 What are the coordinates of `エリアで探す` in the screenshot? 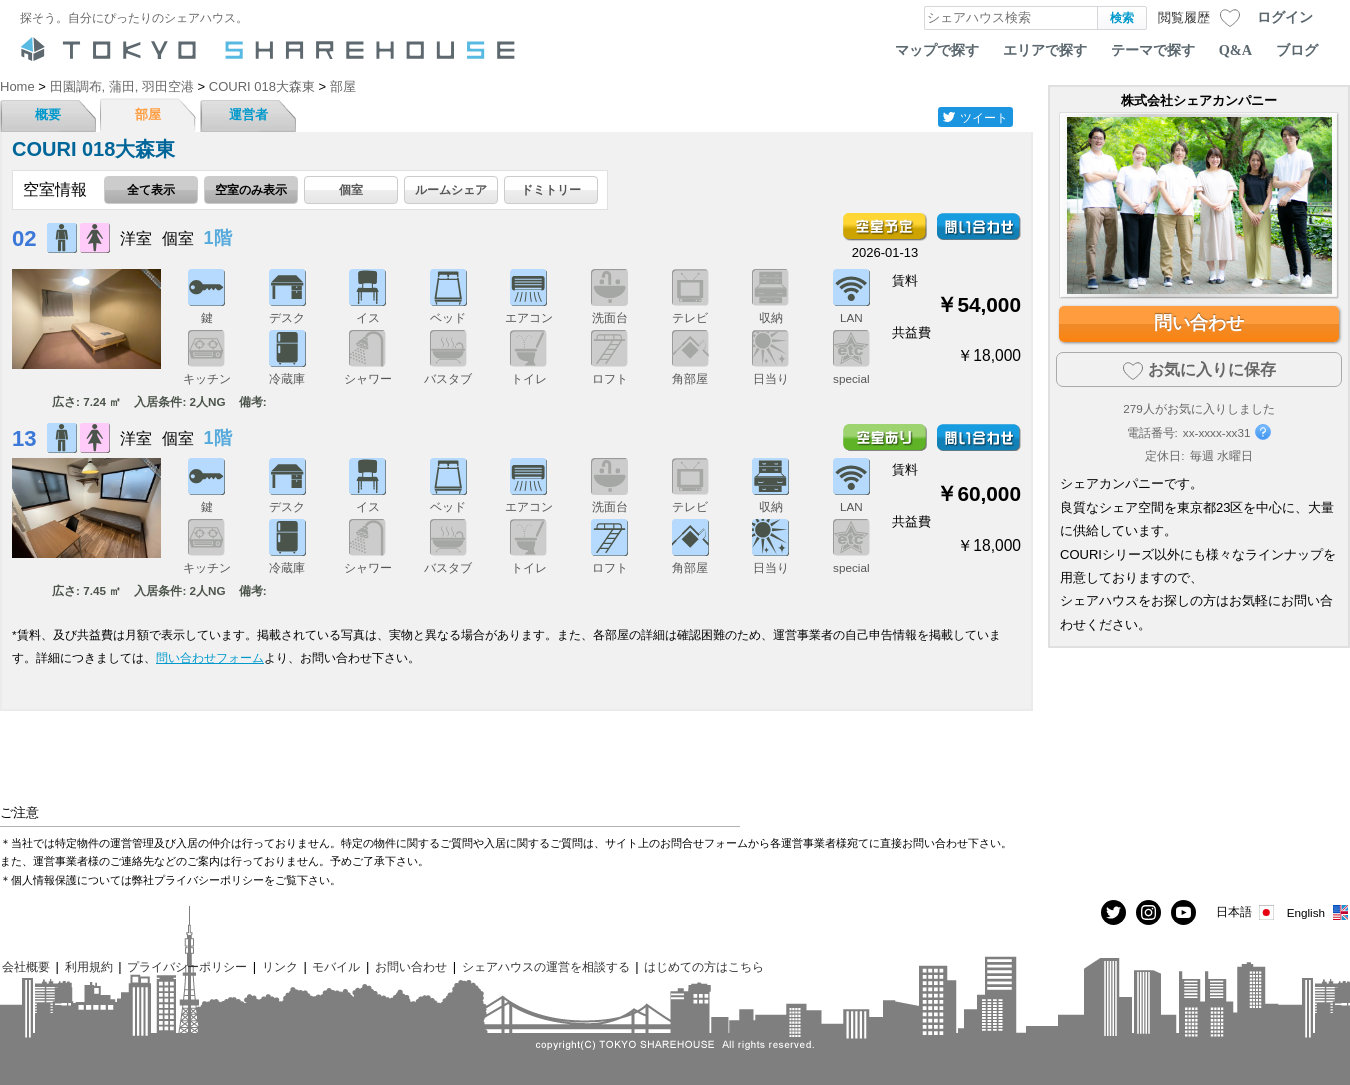 It's located at (1045, 50).